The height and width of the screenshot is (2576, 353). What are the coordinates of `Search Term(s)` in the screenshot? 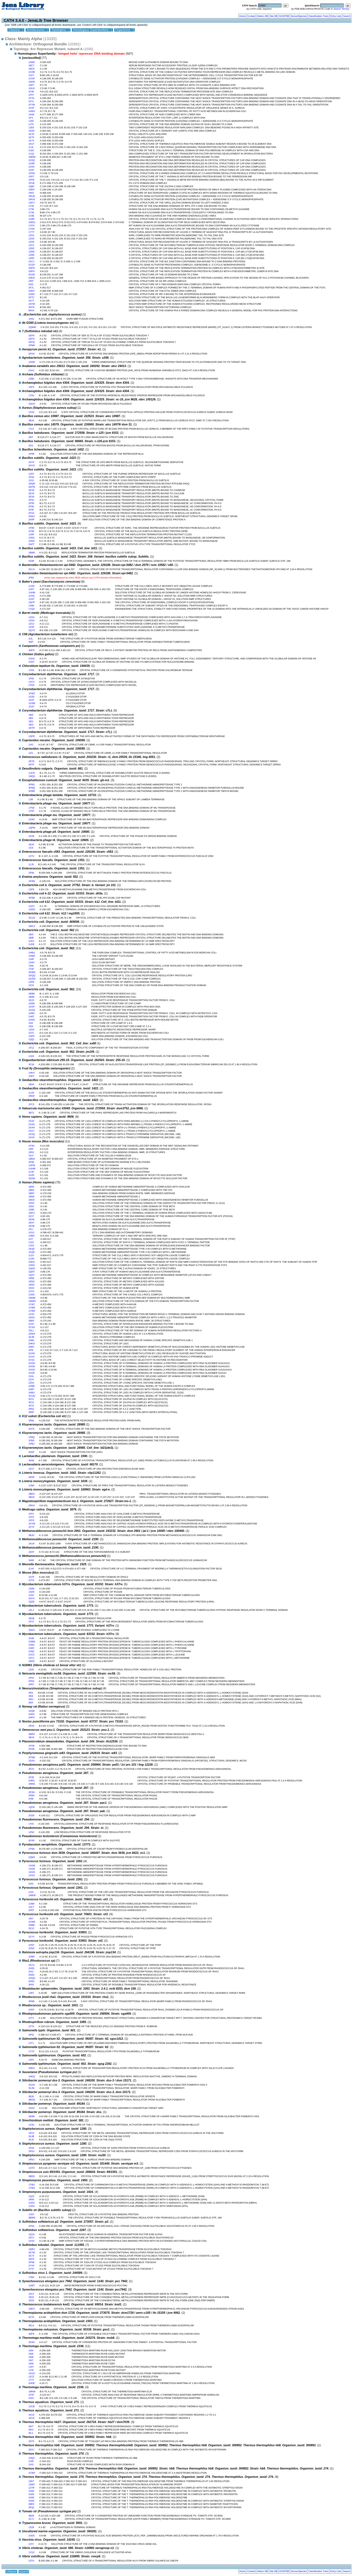 It's located at (341, 8).